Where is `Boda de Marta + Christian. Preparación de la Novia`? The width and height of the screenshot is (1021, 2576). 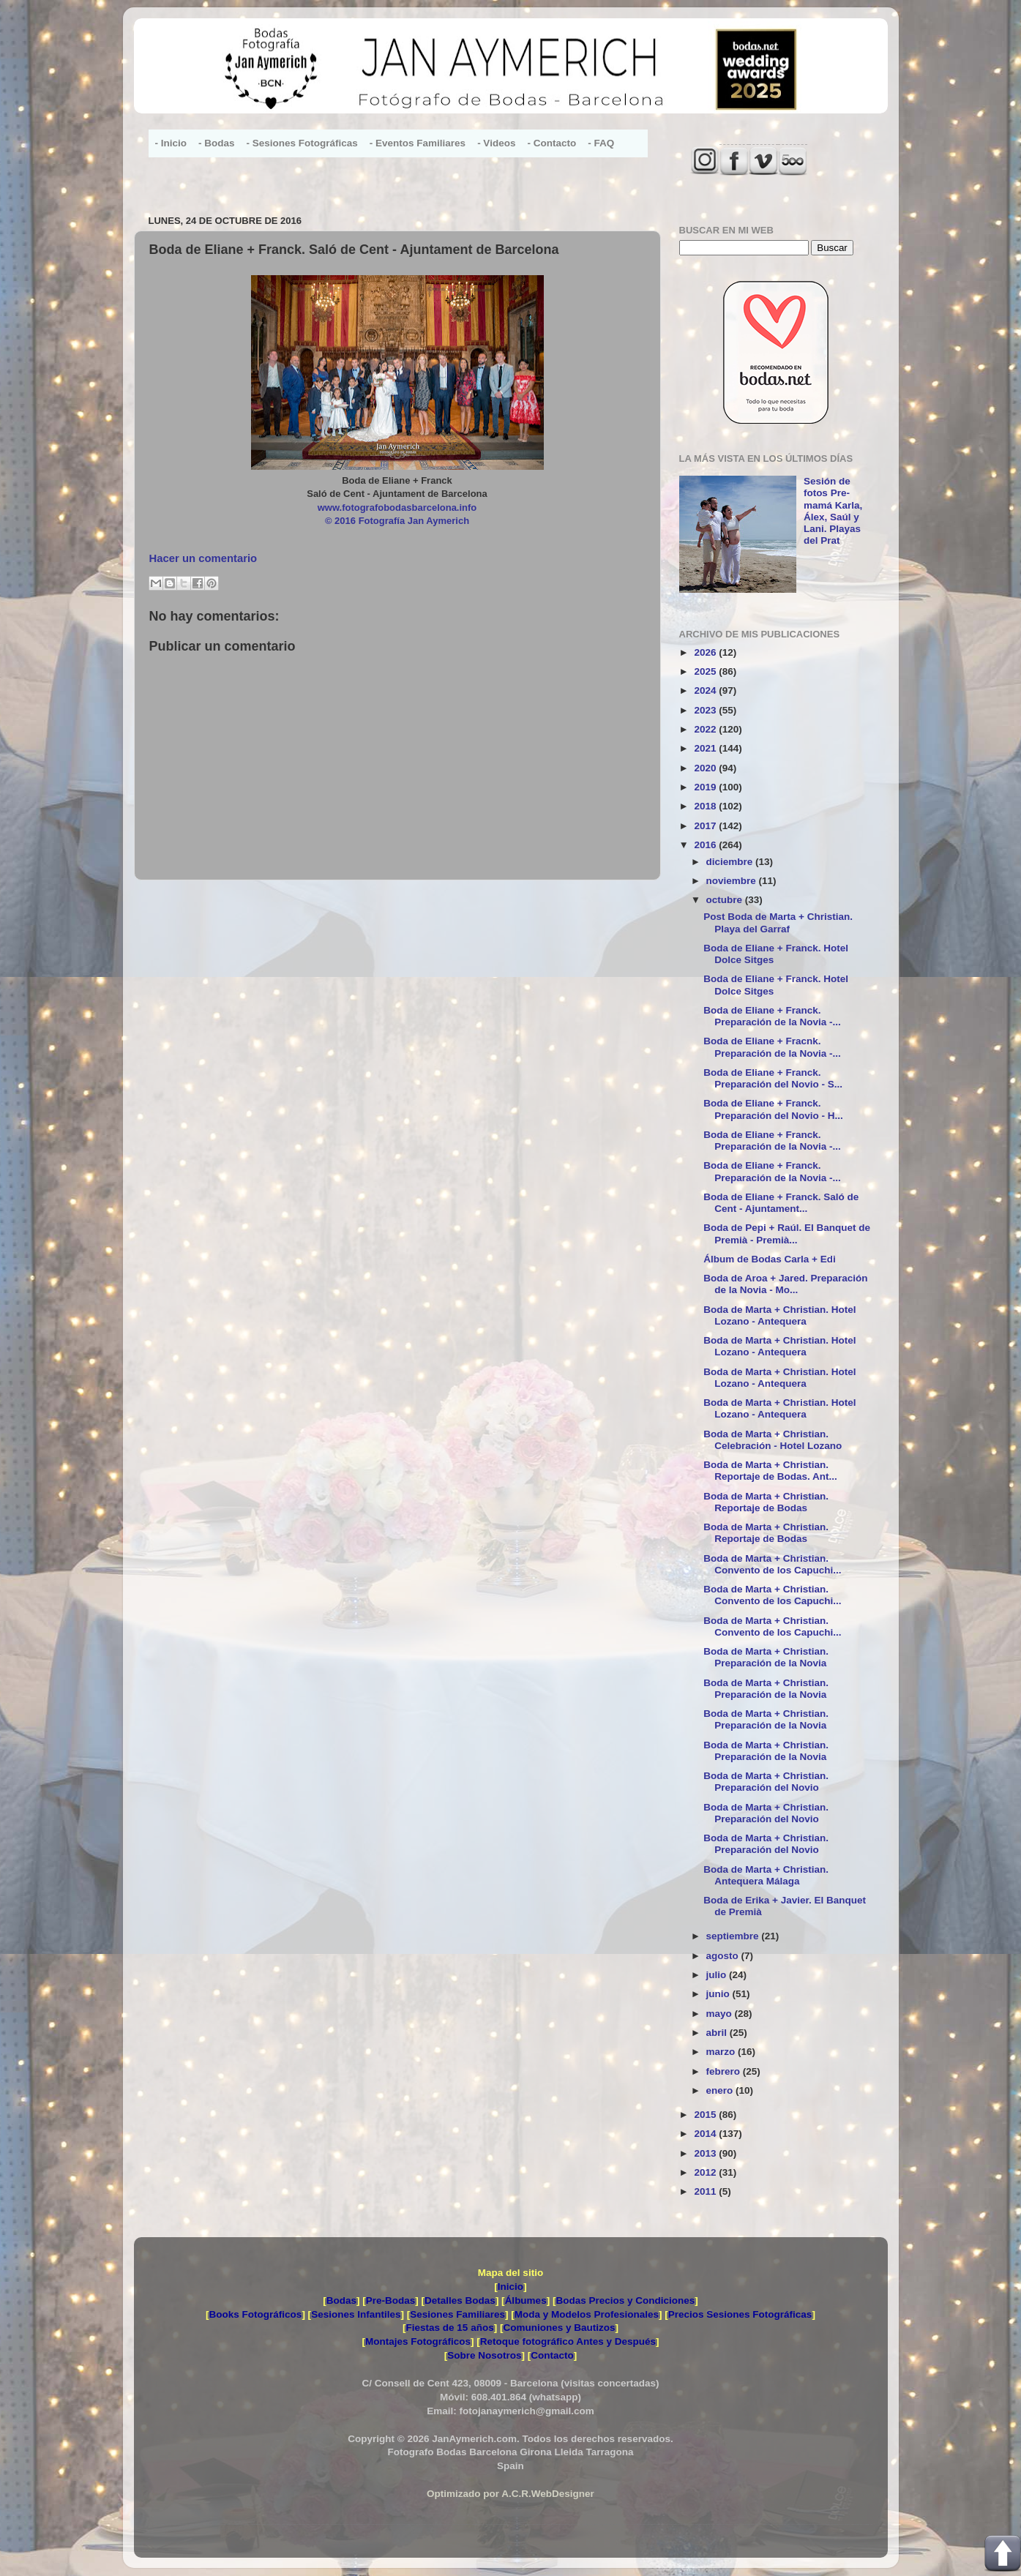 Boda de Marta + Christian. Preparación de la Novia is located at coordinates (766, 1657).